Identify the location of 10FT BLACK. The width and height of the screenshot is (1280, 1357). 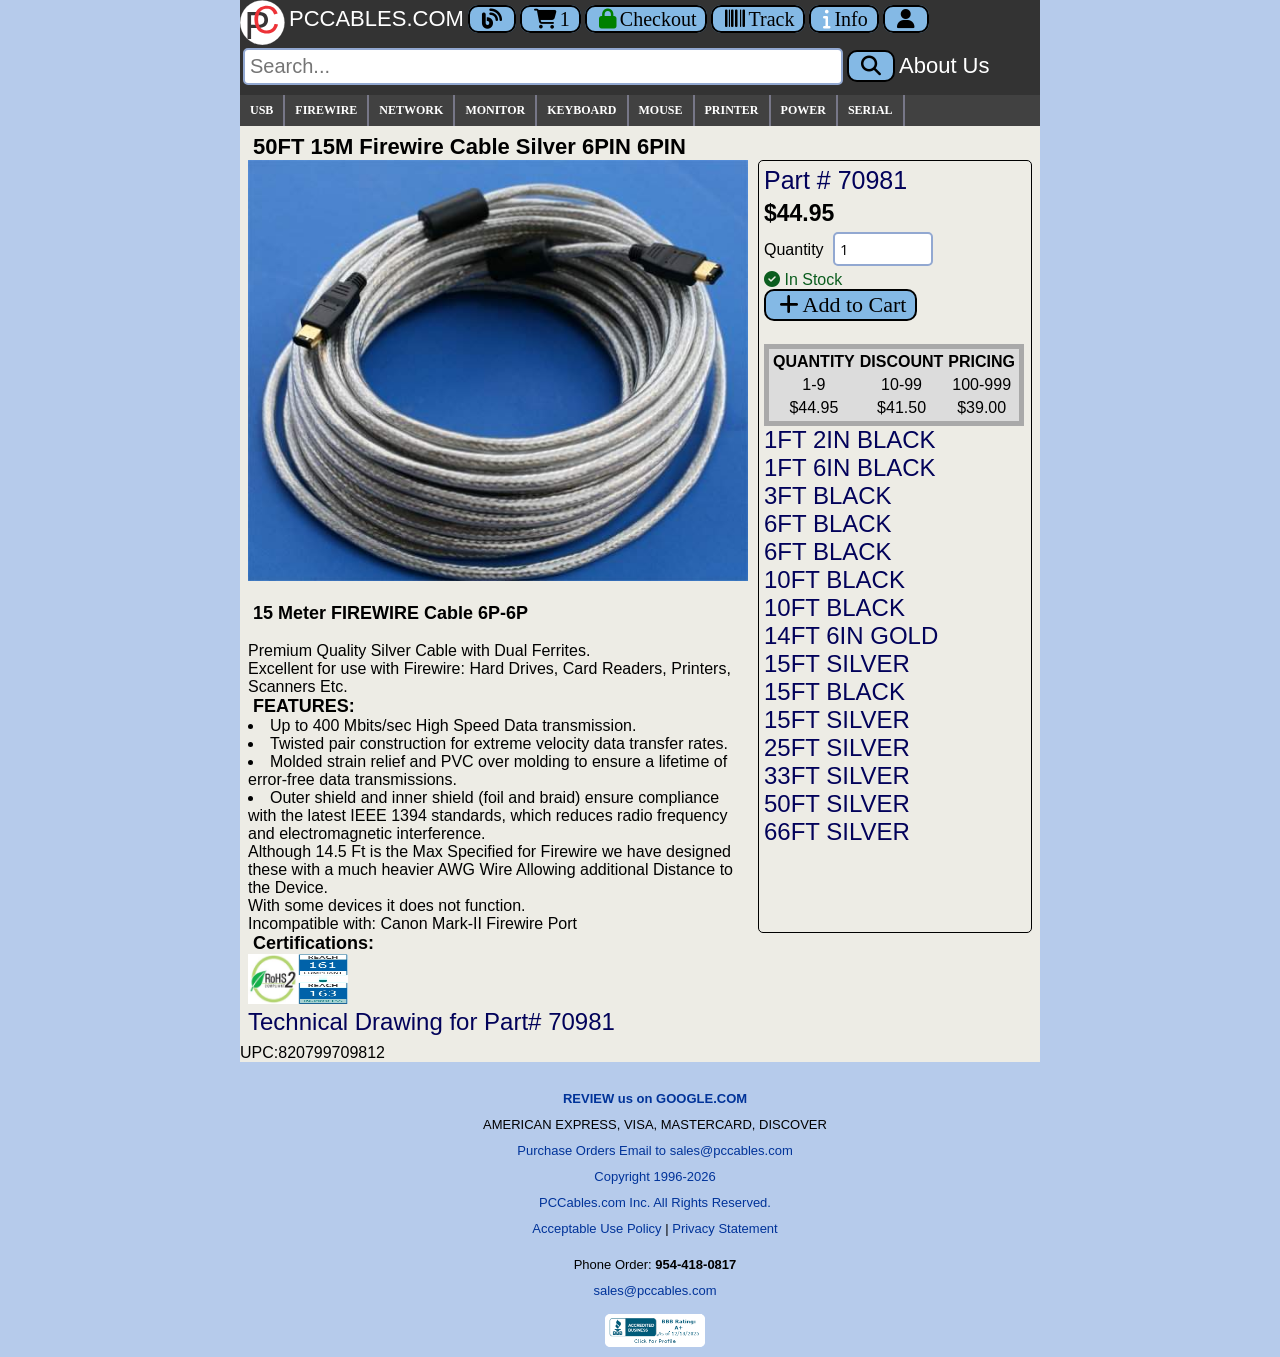
(834, 579).